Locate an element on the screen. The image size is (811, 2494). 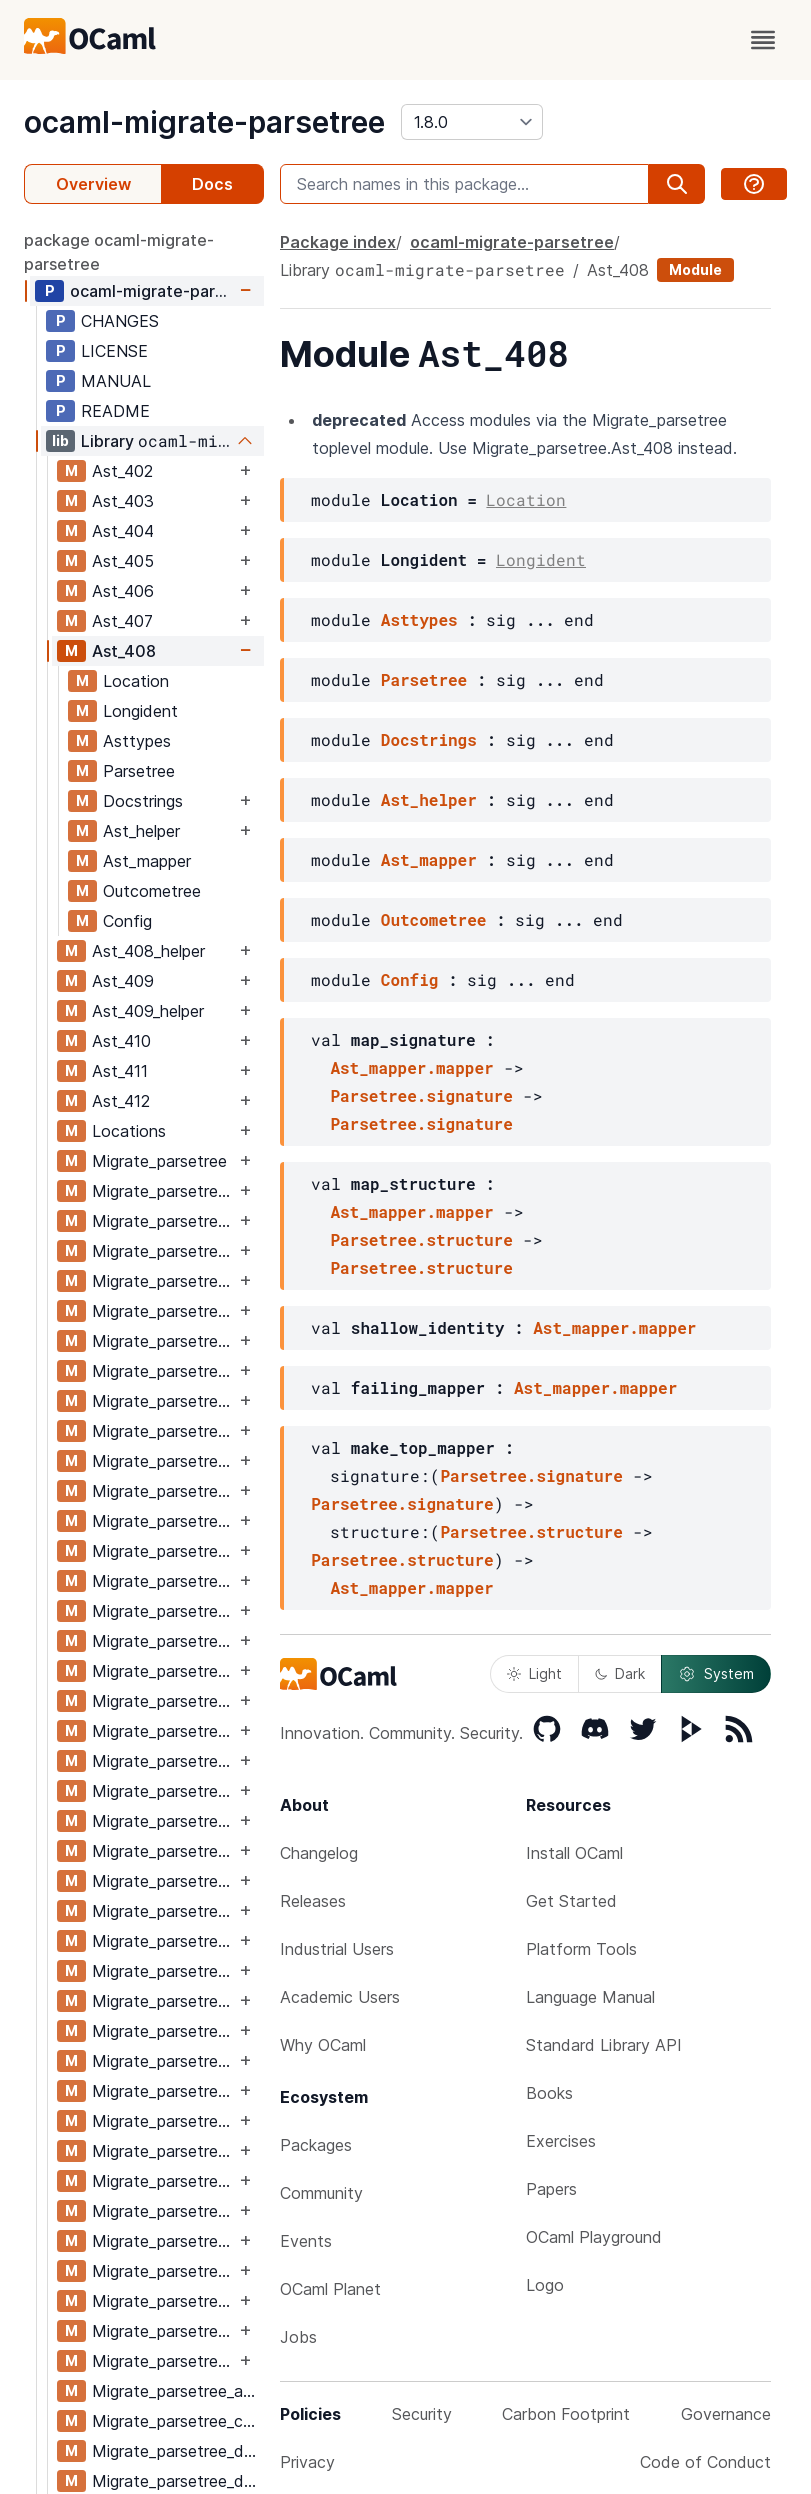
Ast_408_helper is located at coordinates (148, 951).